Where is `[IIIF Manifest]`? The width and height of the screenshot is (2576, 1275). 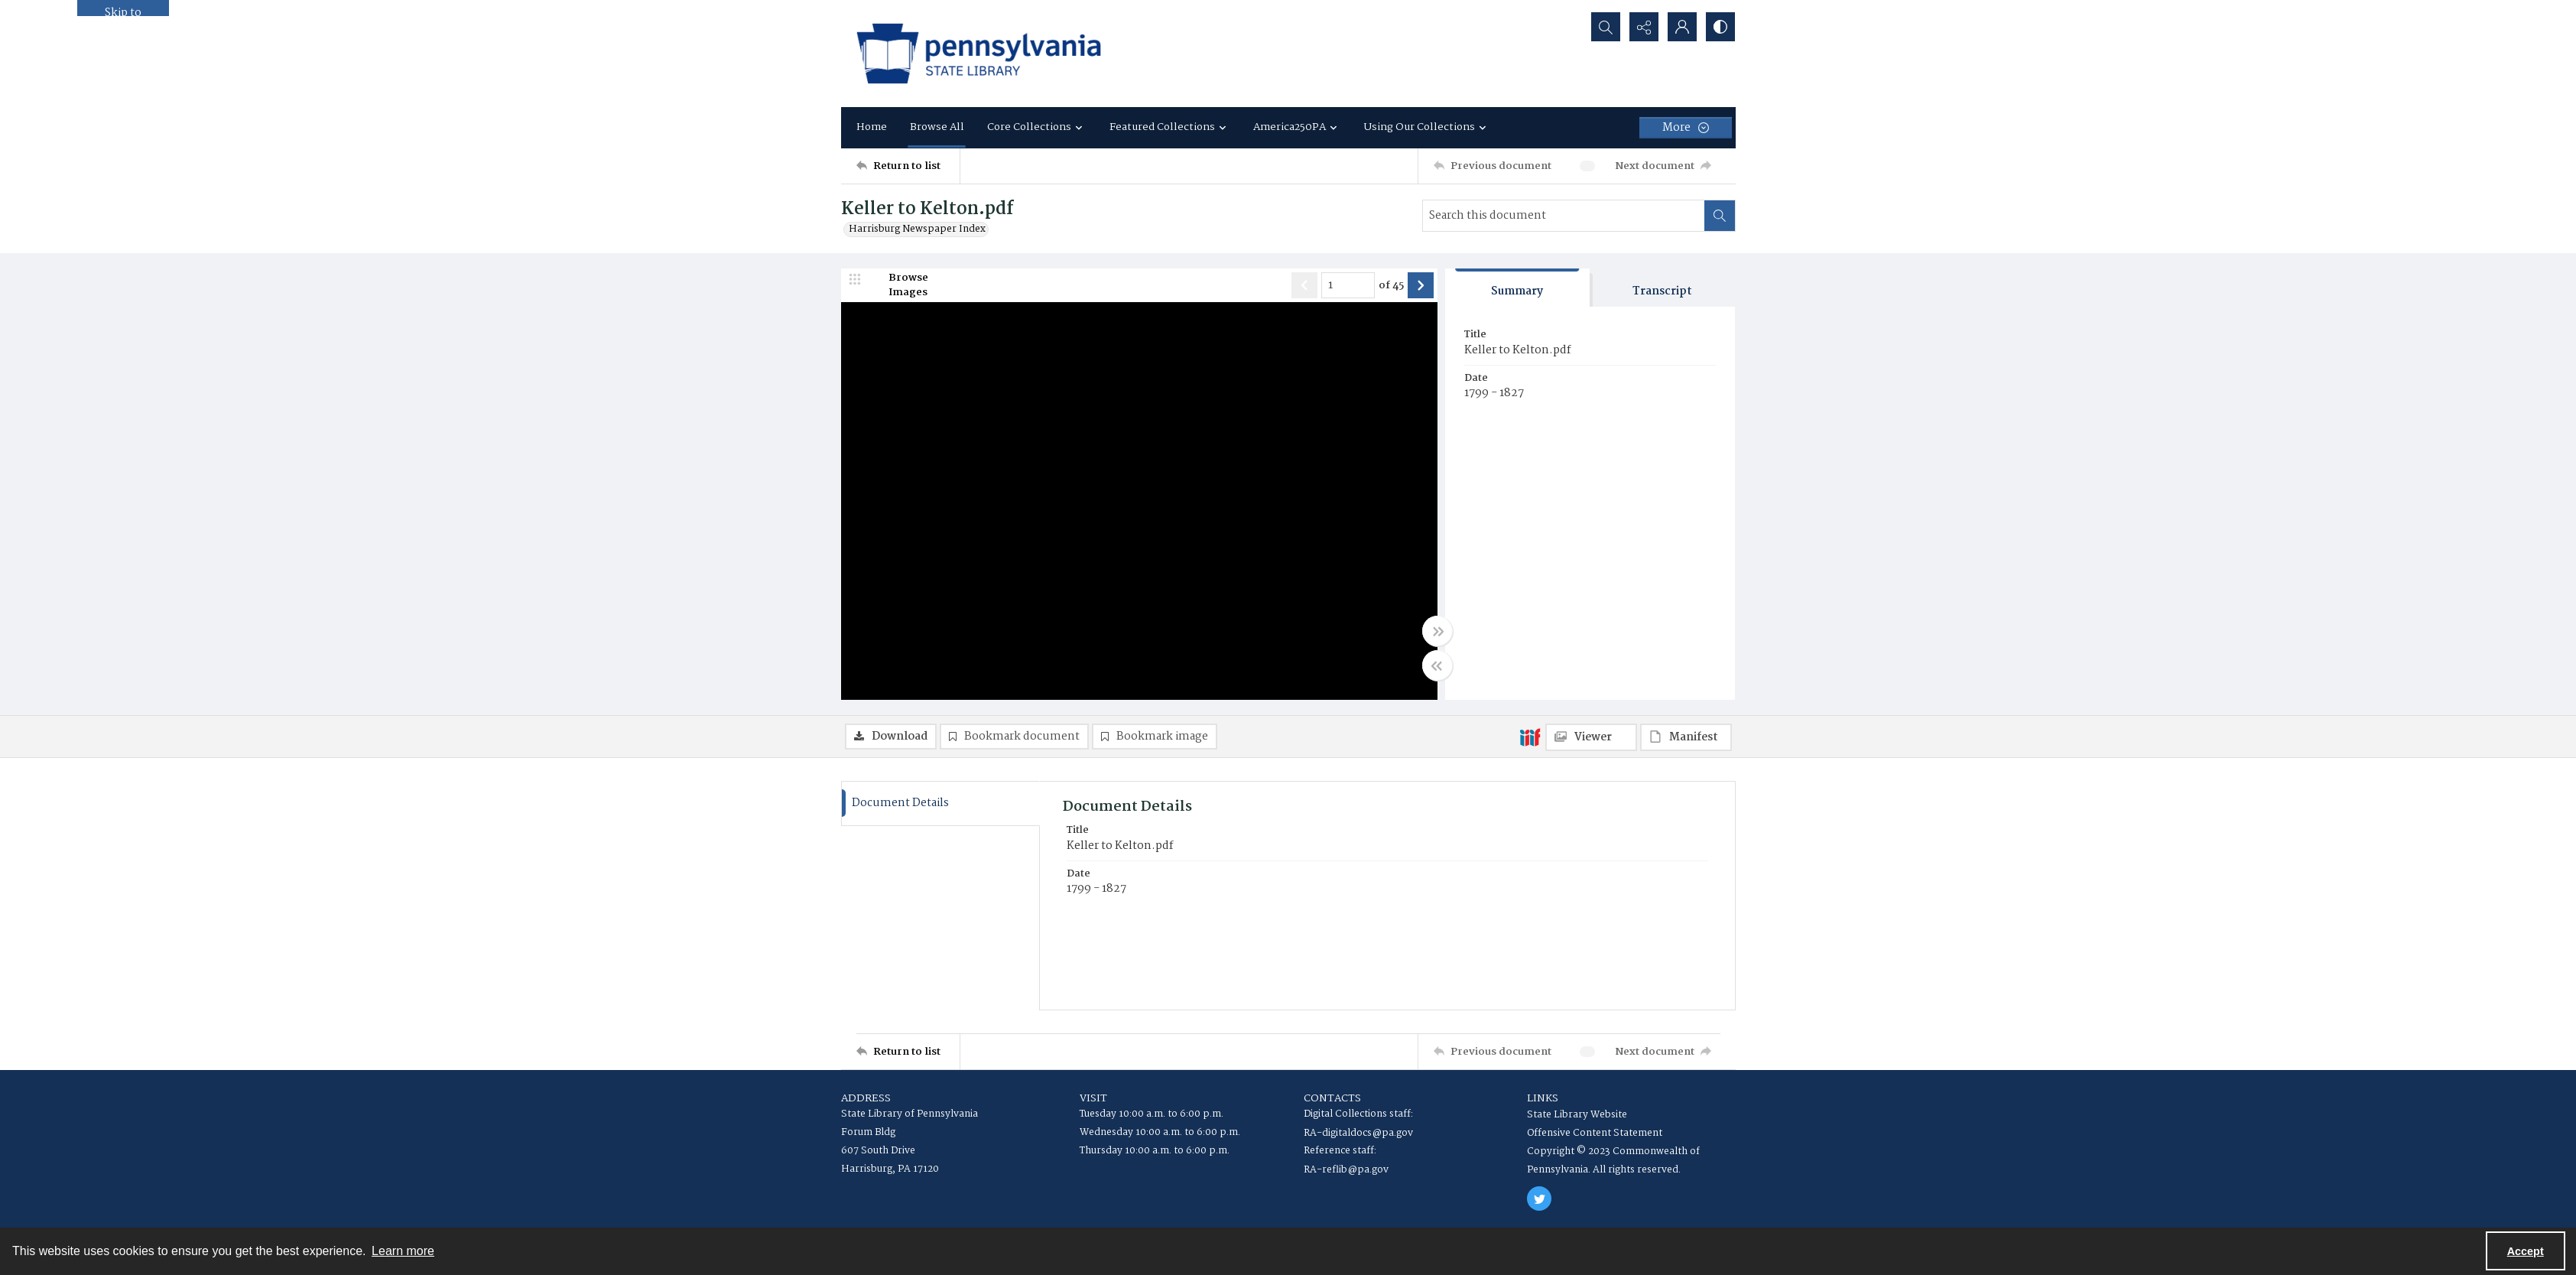 [IIIF Manifest] is located at coordinates (1686, 737).